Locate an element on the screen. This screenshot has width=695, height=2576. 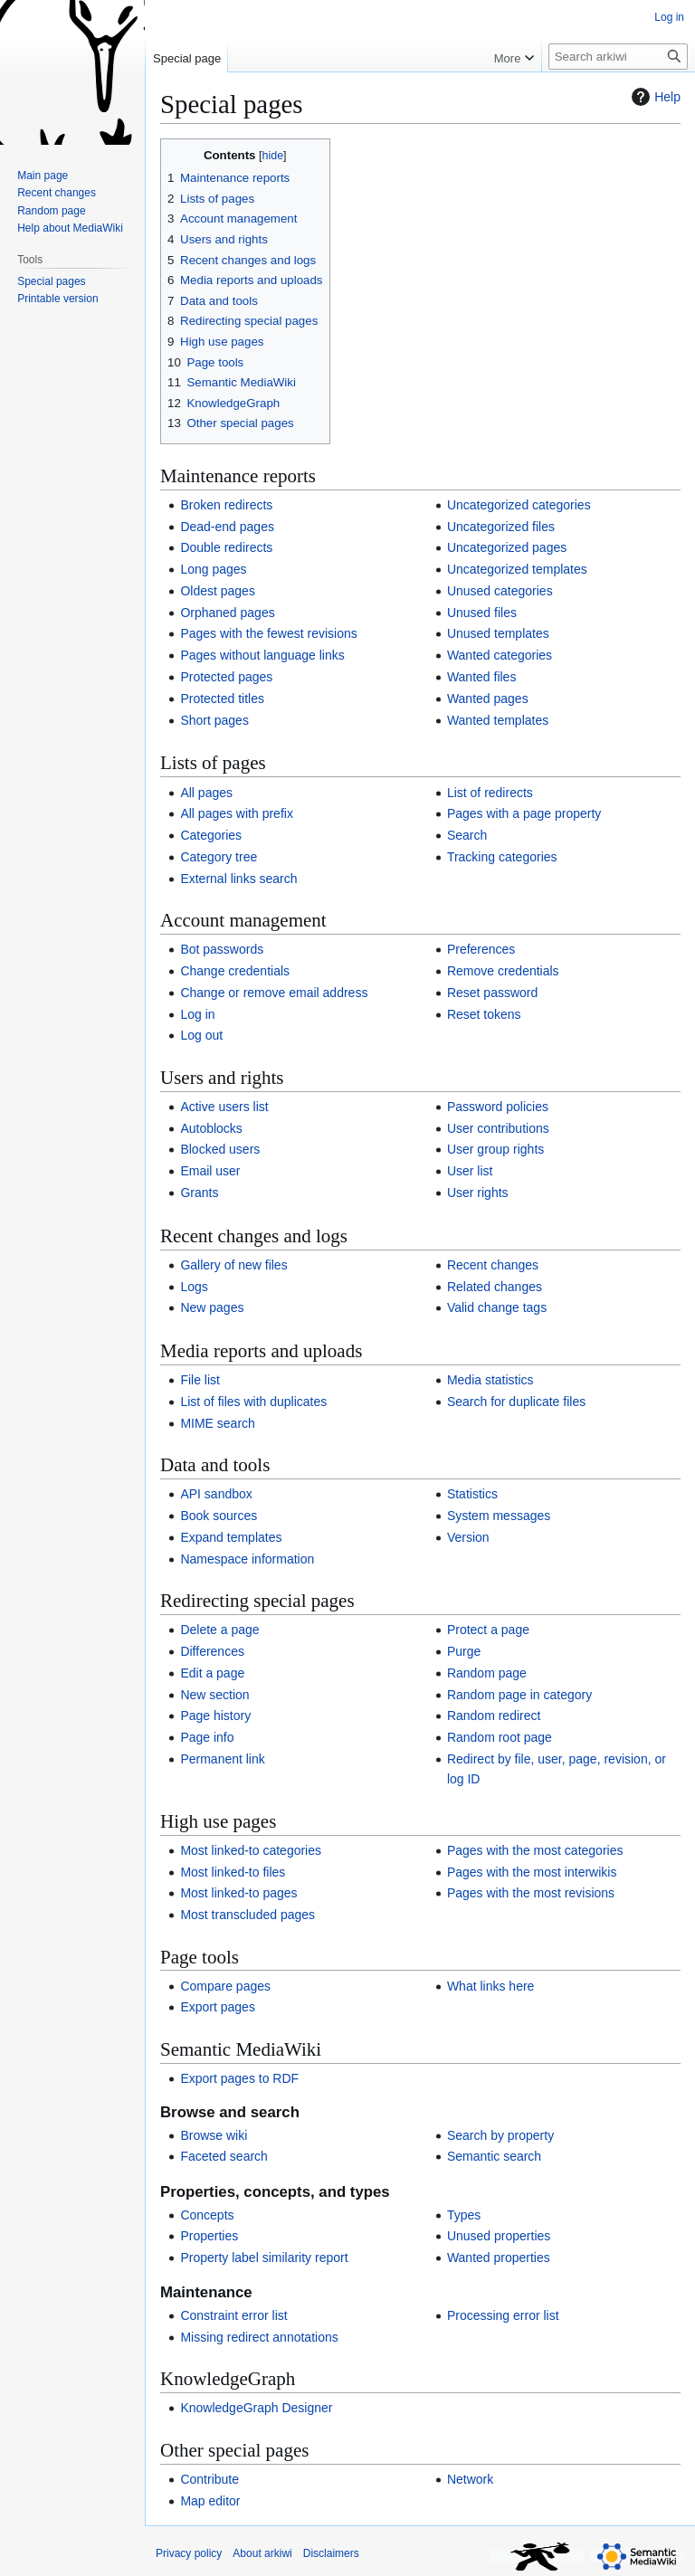
Reset tokens is located at coordinates (484, 1014).